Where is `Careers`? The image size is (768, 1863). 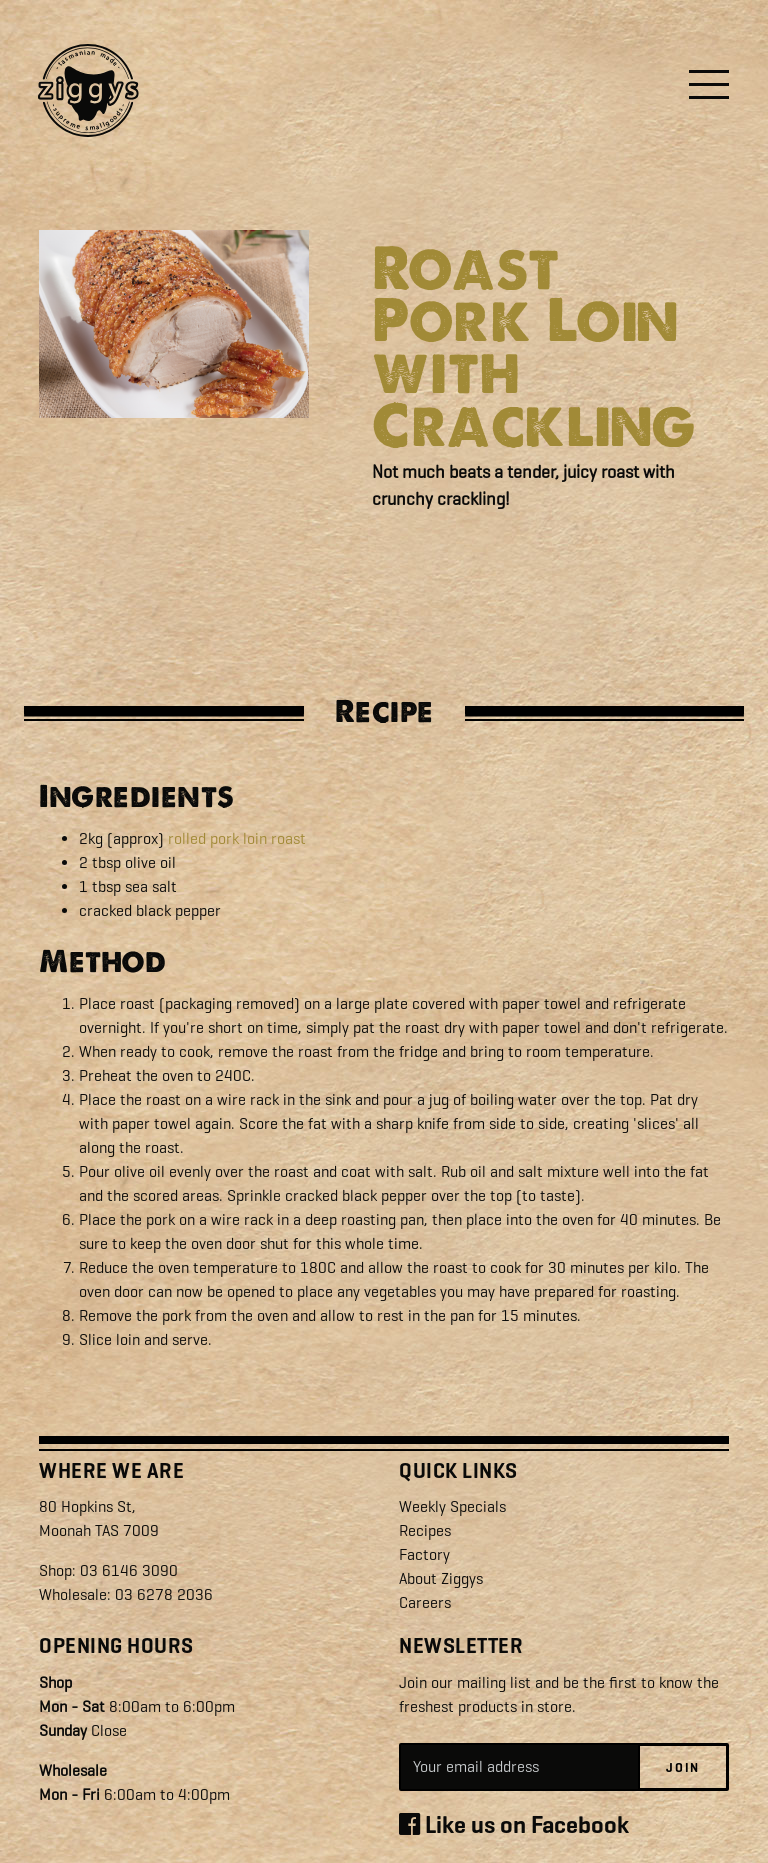
Careers is located at coordinates (425, 1602).